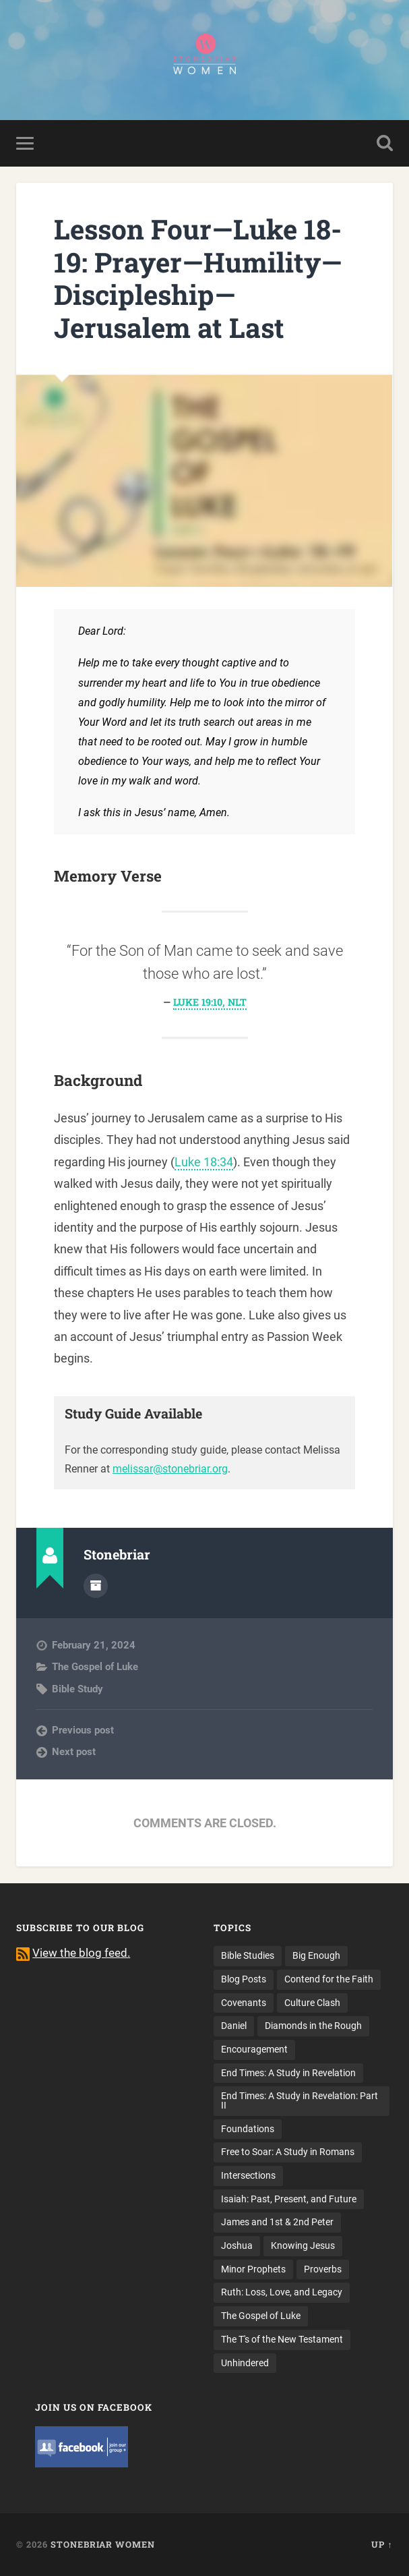 The height and width of the screenshot is (2576, 409). I want to click on Up ↑, so click(381, 2544).